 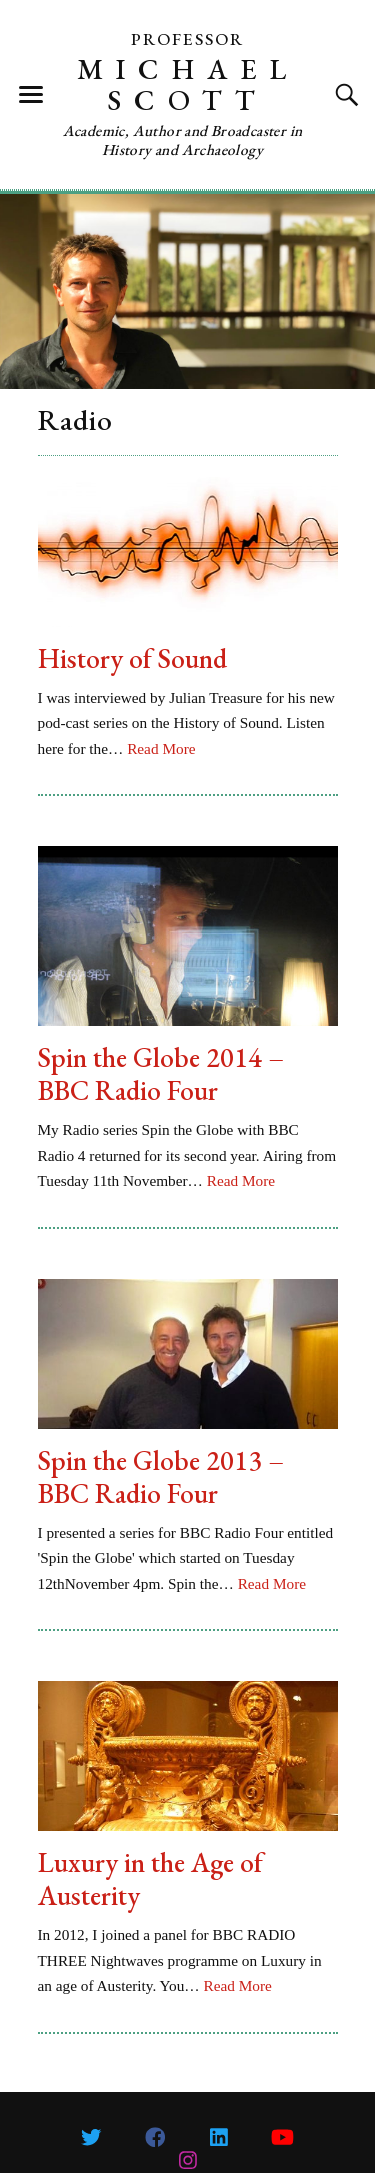 I want to click on Luxury in the Age of Austerity, so click(x=150, y=1879).